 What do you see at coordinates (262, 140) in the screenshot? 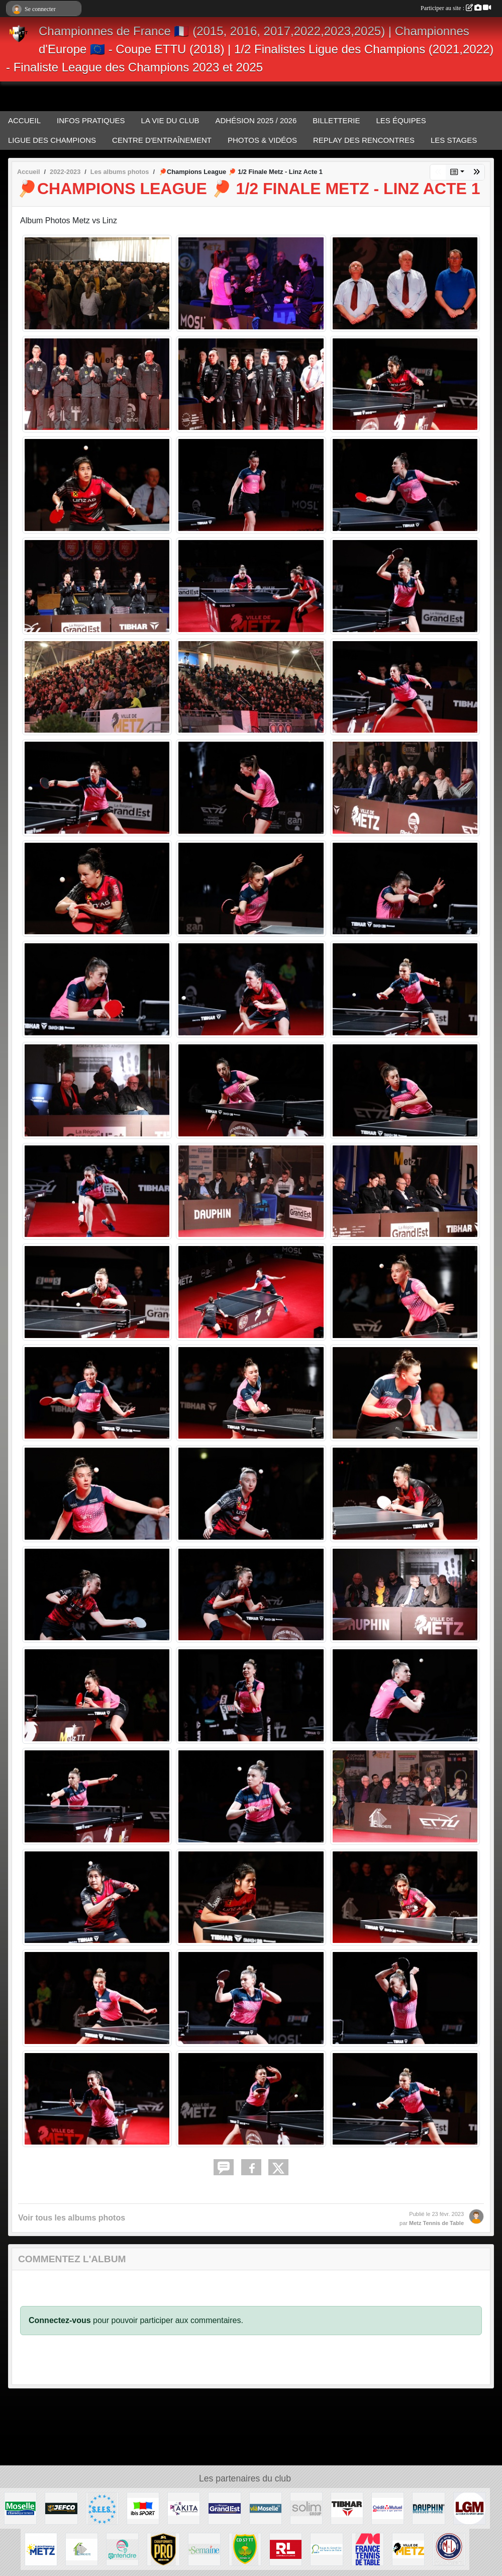
I see `PHOTOS & VIDÉOS [button]` at bounding box center [262, 140].